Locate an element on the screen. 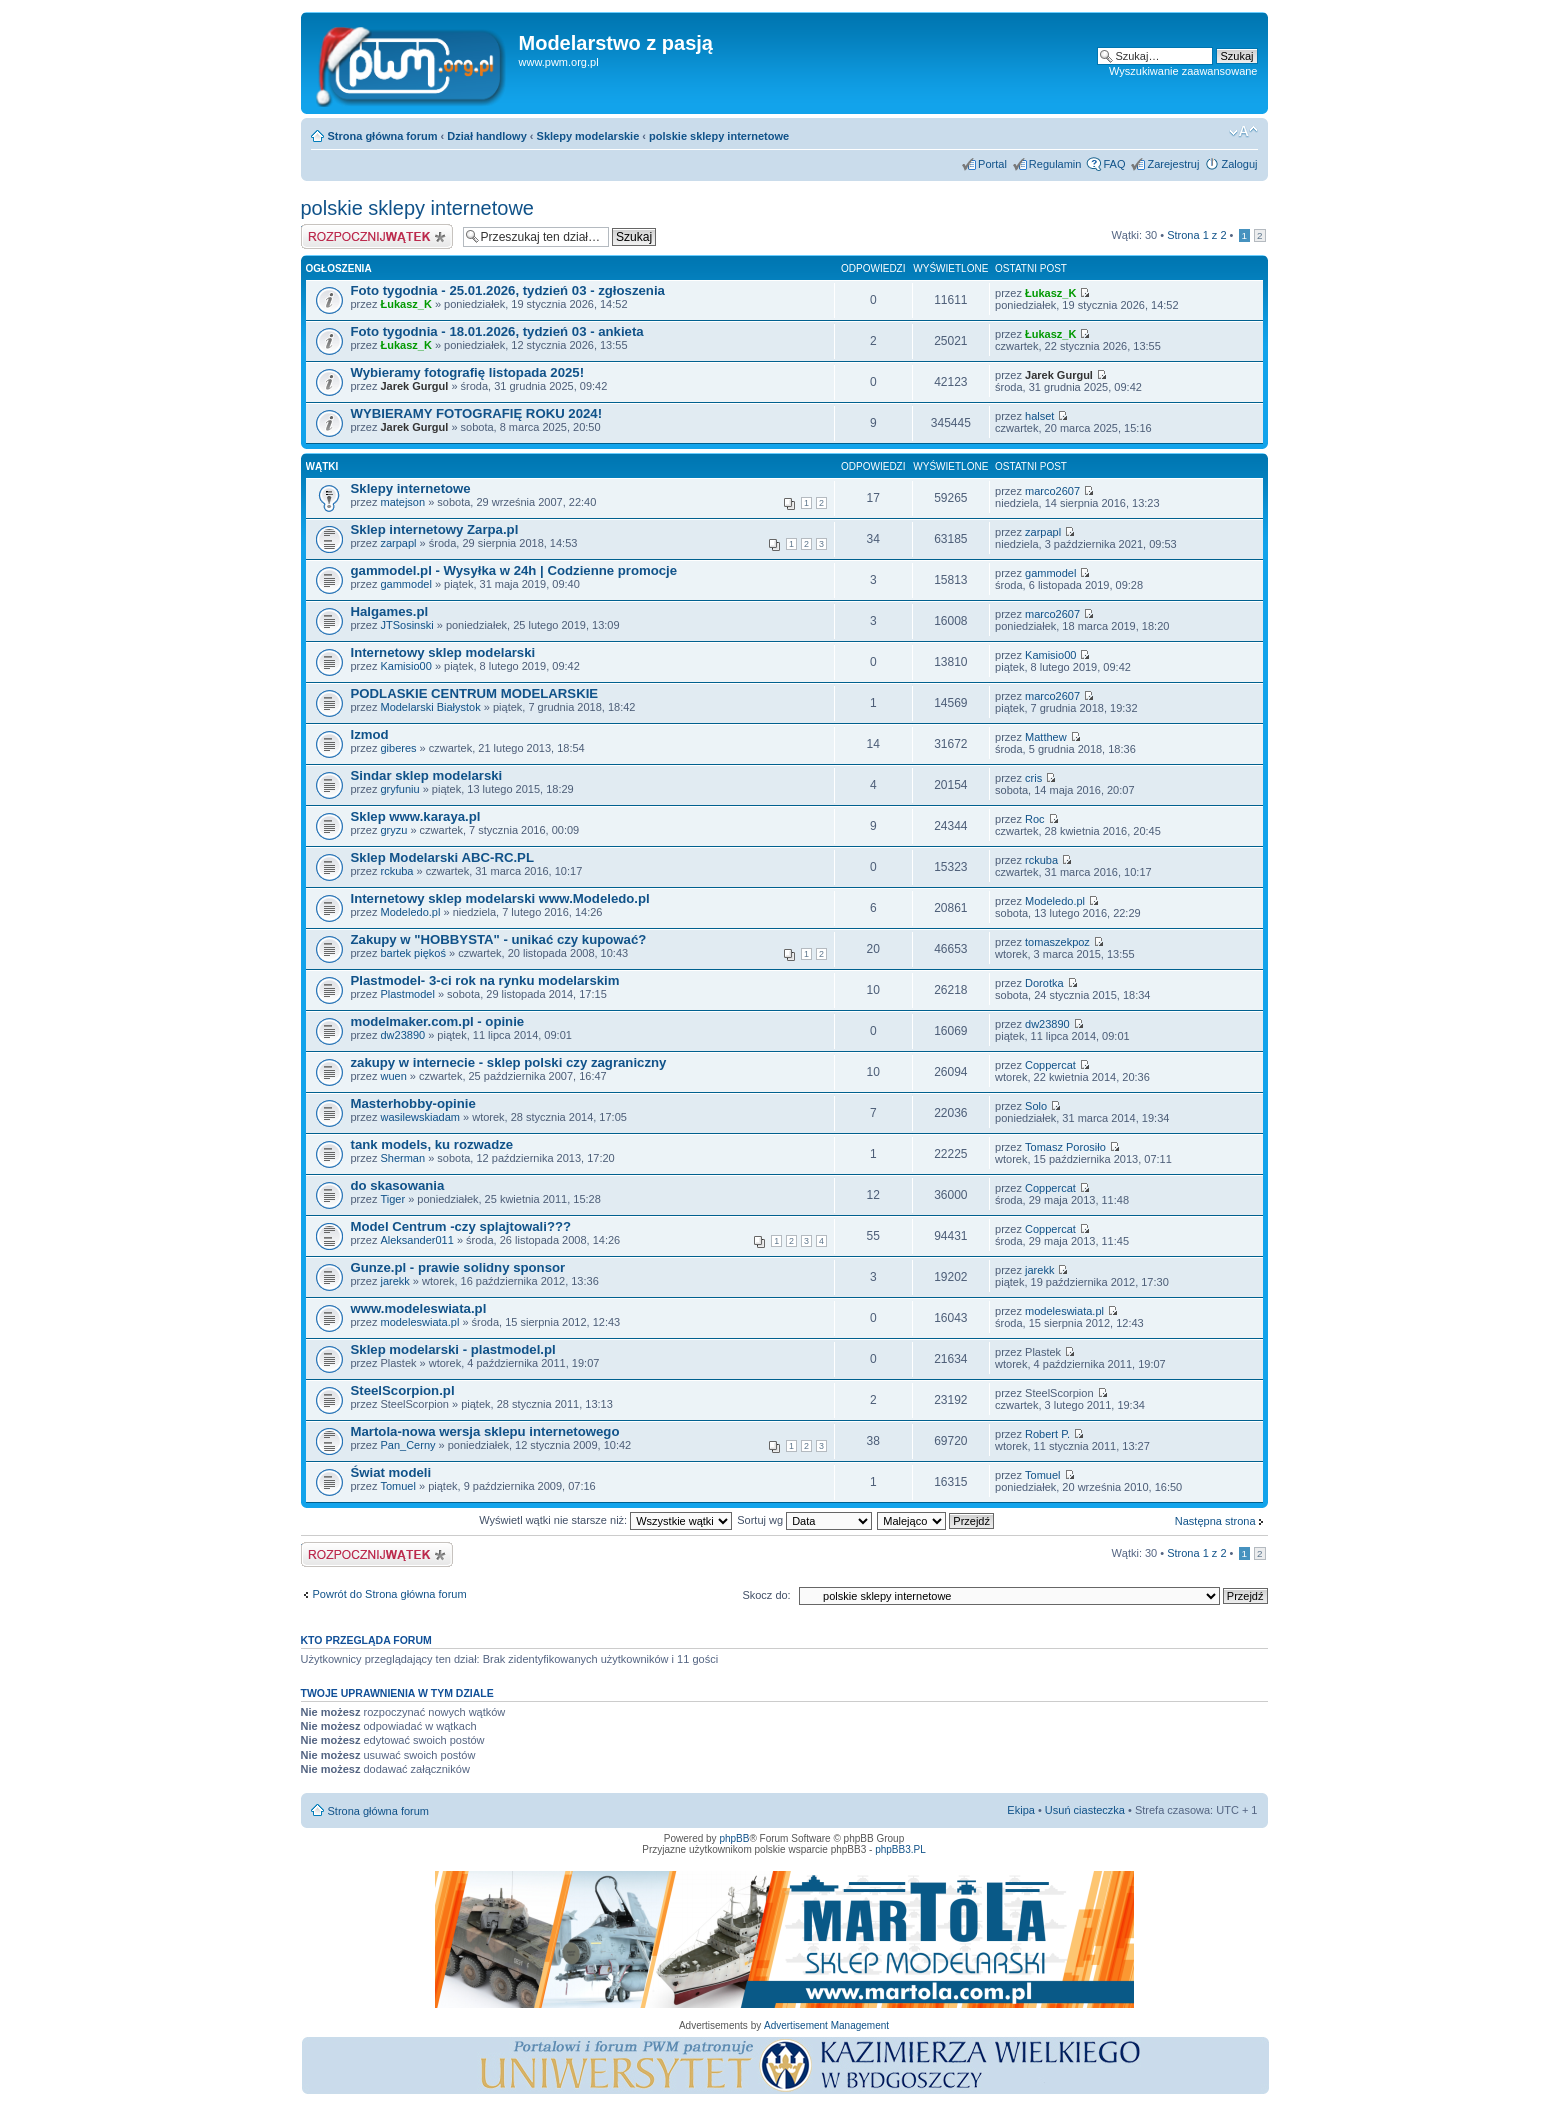  Ekipa is located at coordinates (1021, 1810).